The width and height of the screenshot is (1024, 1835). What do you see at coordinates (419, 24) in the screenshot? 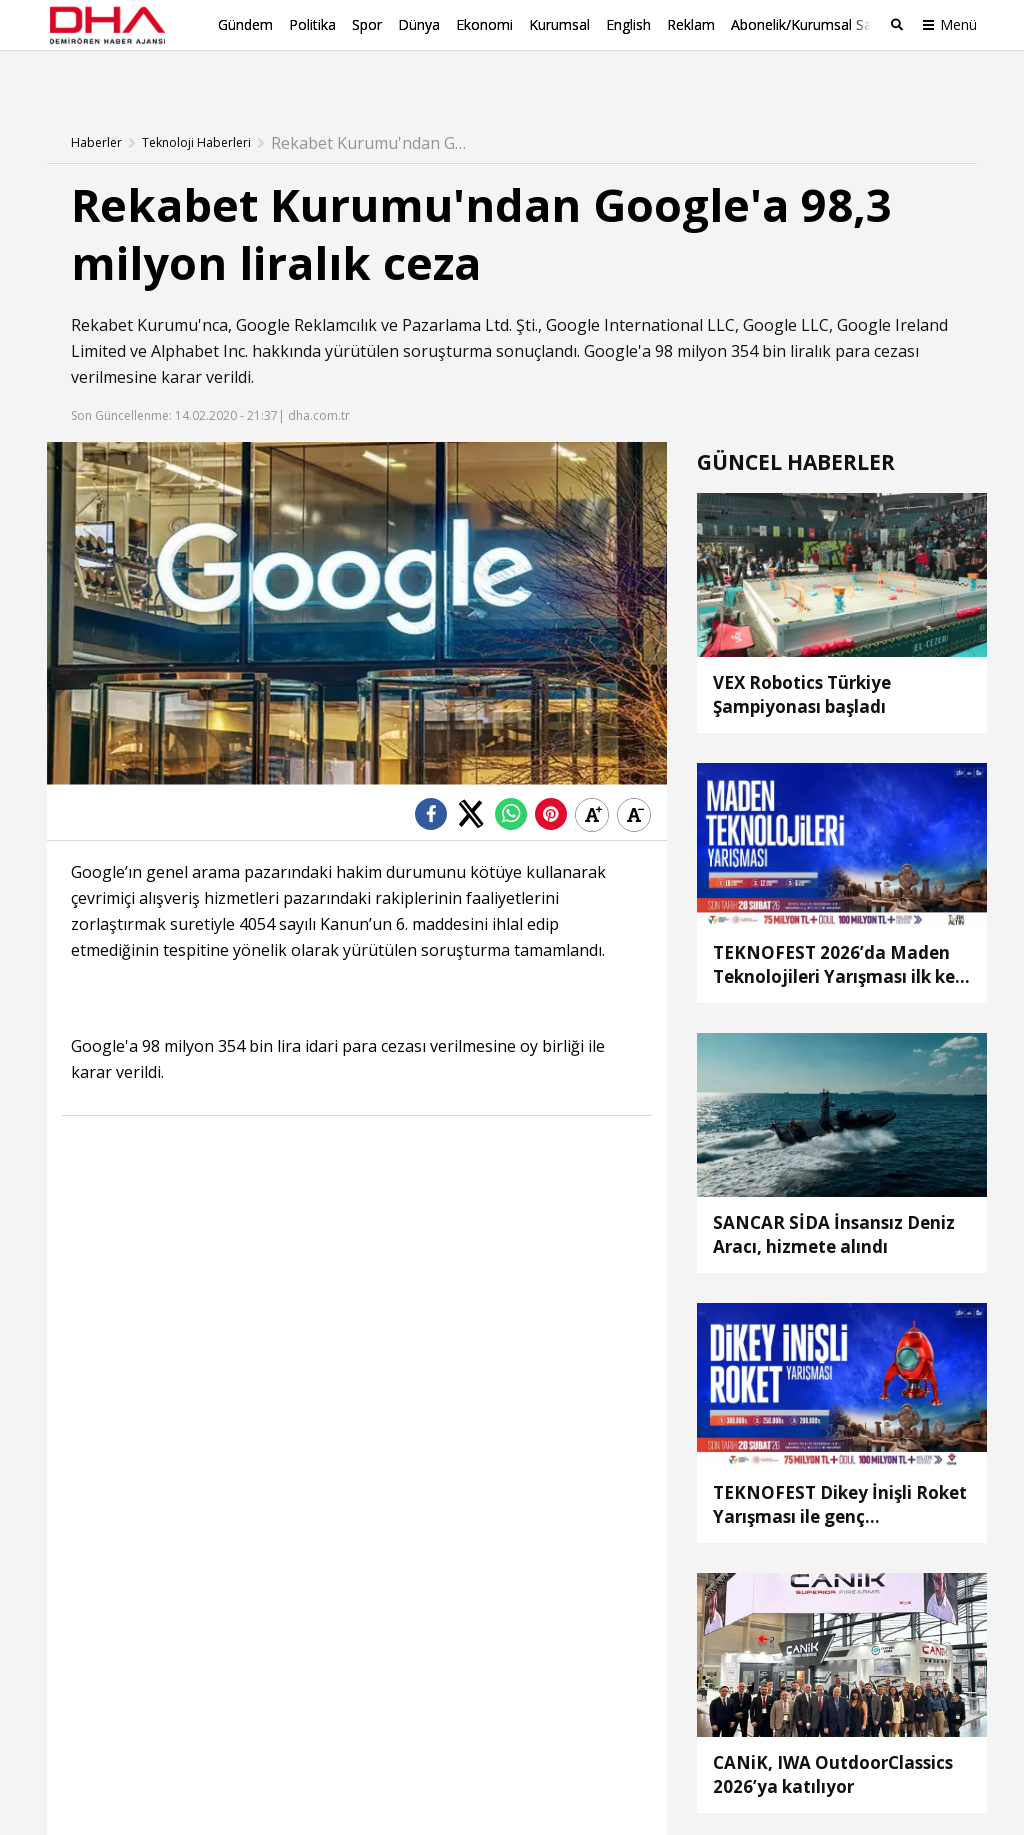
I see `Dünya` at bounding box center [419, 24].